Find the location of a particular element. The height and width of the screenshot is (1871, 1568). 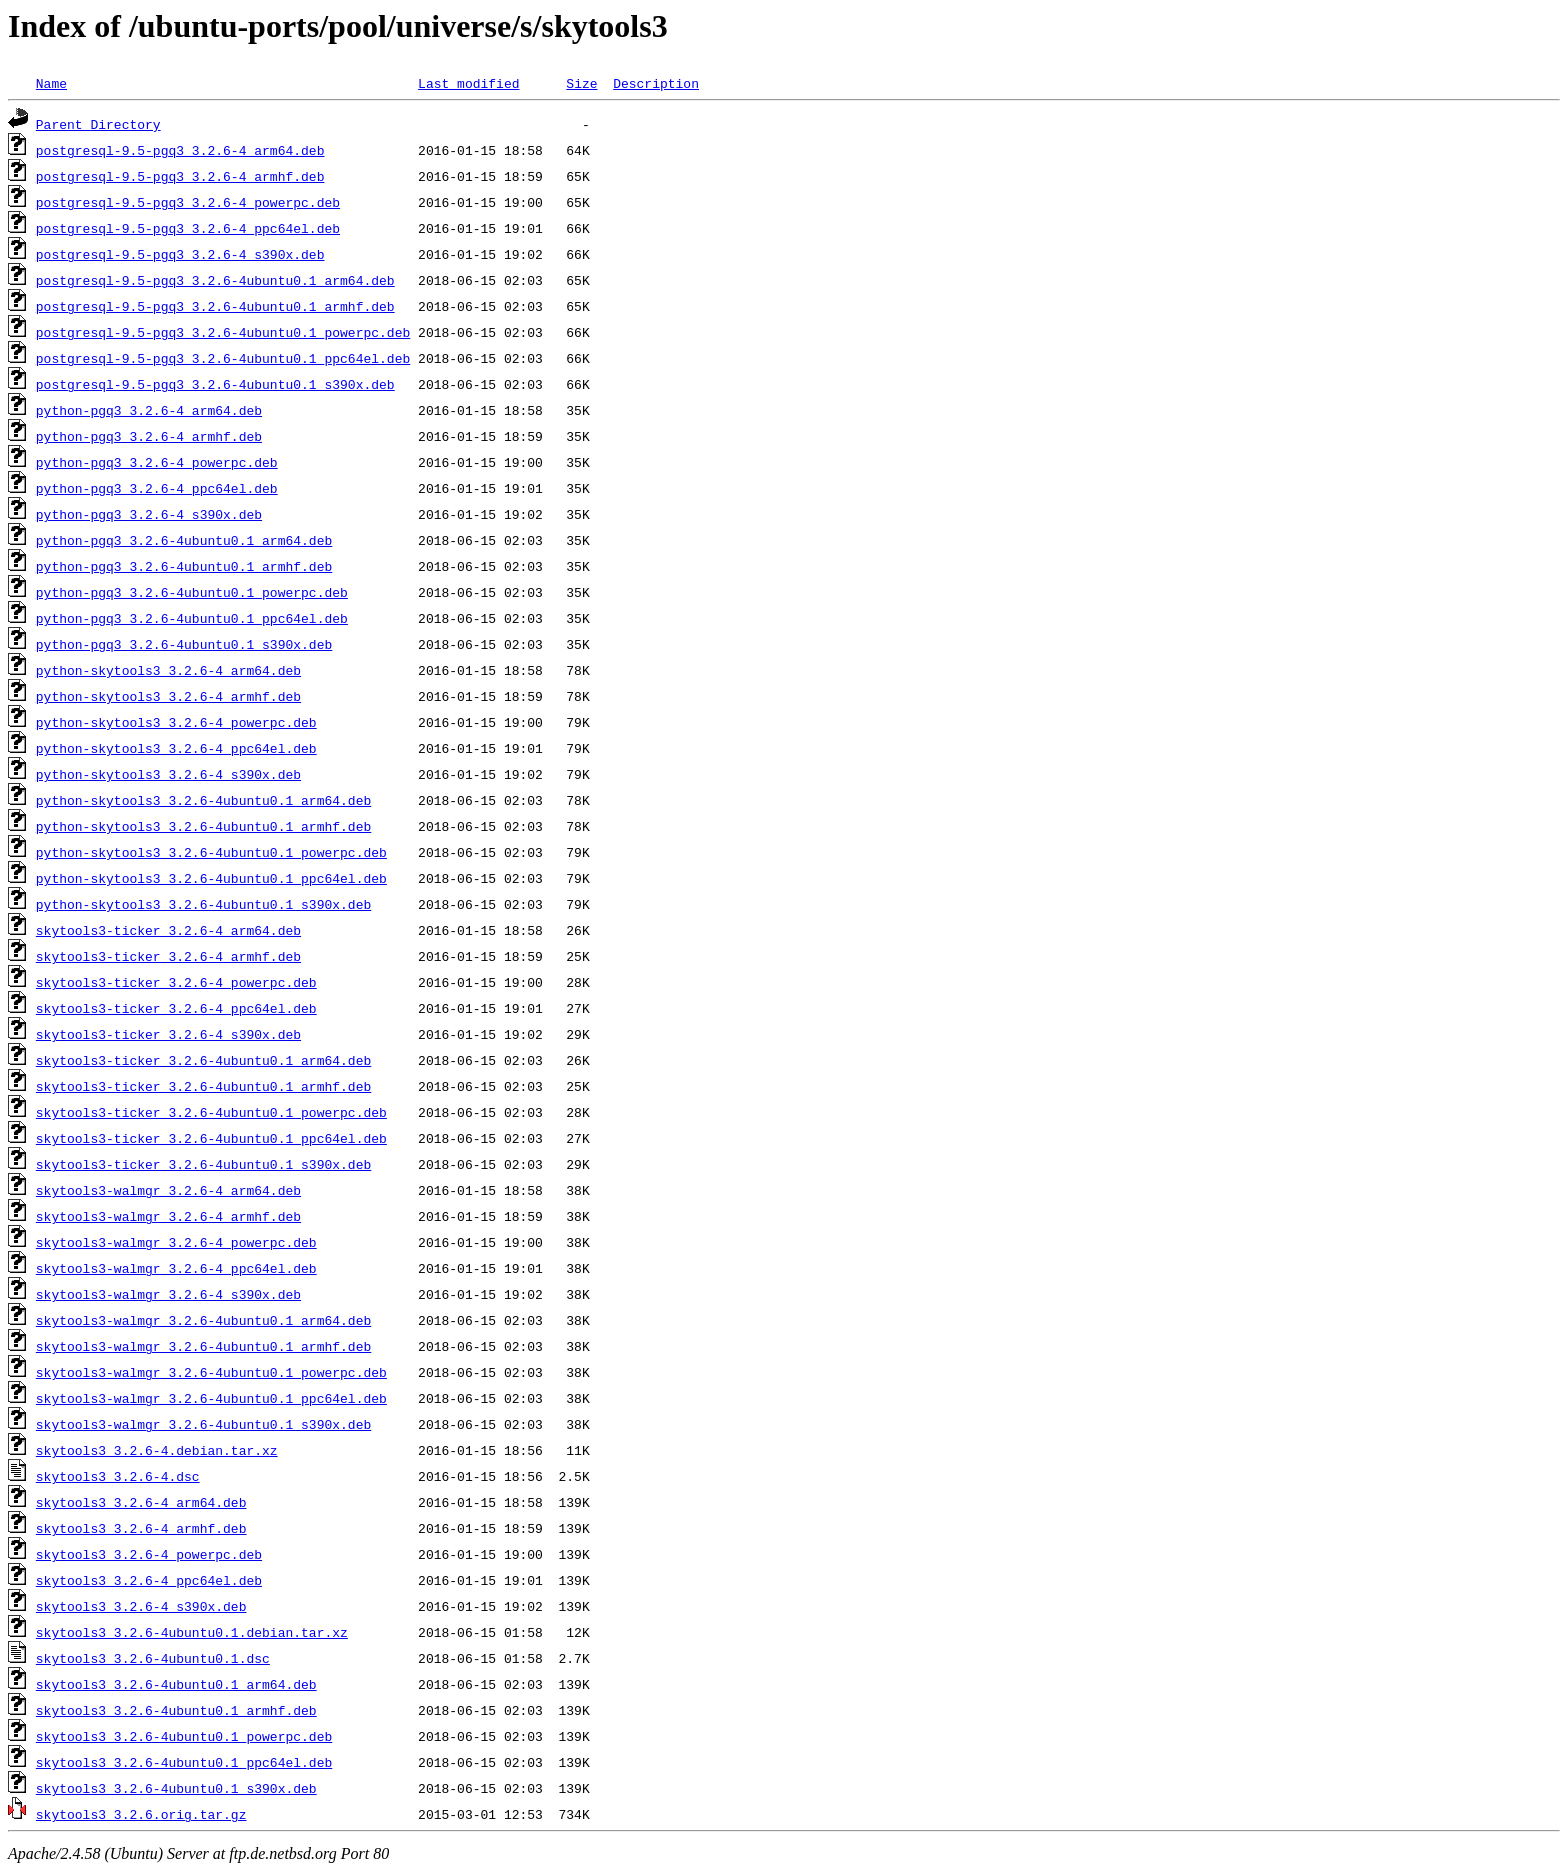

skytools3_3.2.6-4ubuntu0.1_powerpc.deb is located at coordinates (184, 1736).